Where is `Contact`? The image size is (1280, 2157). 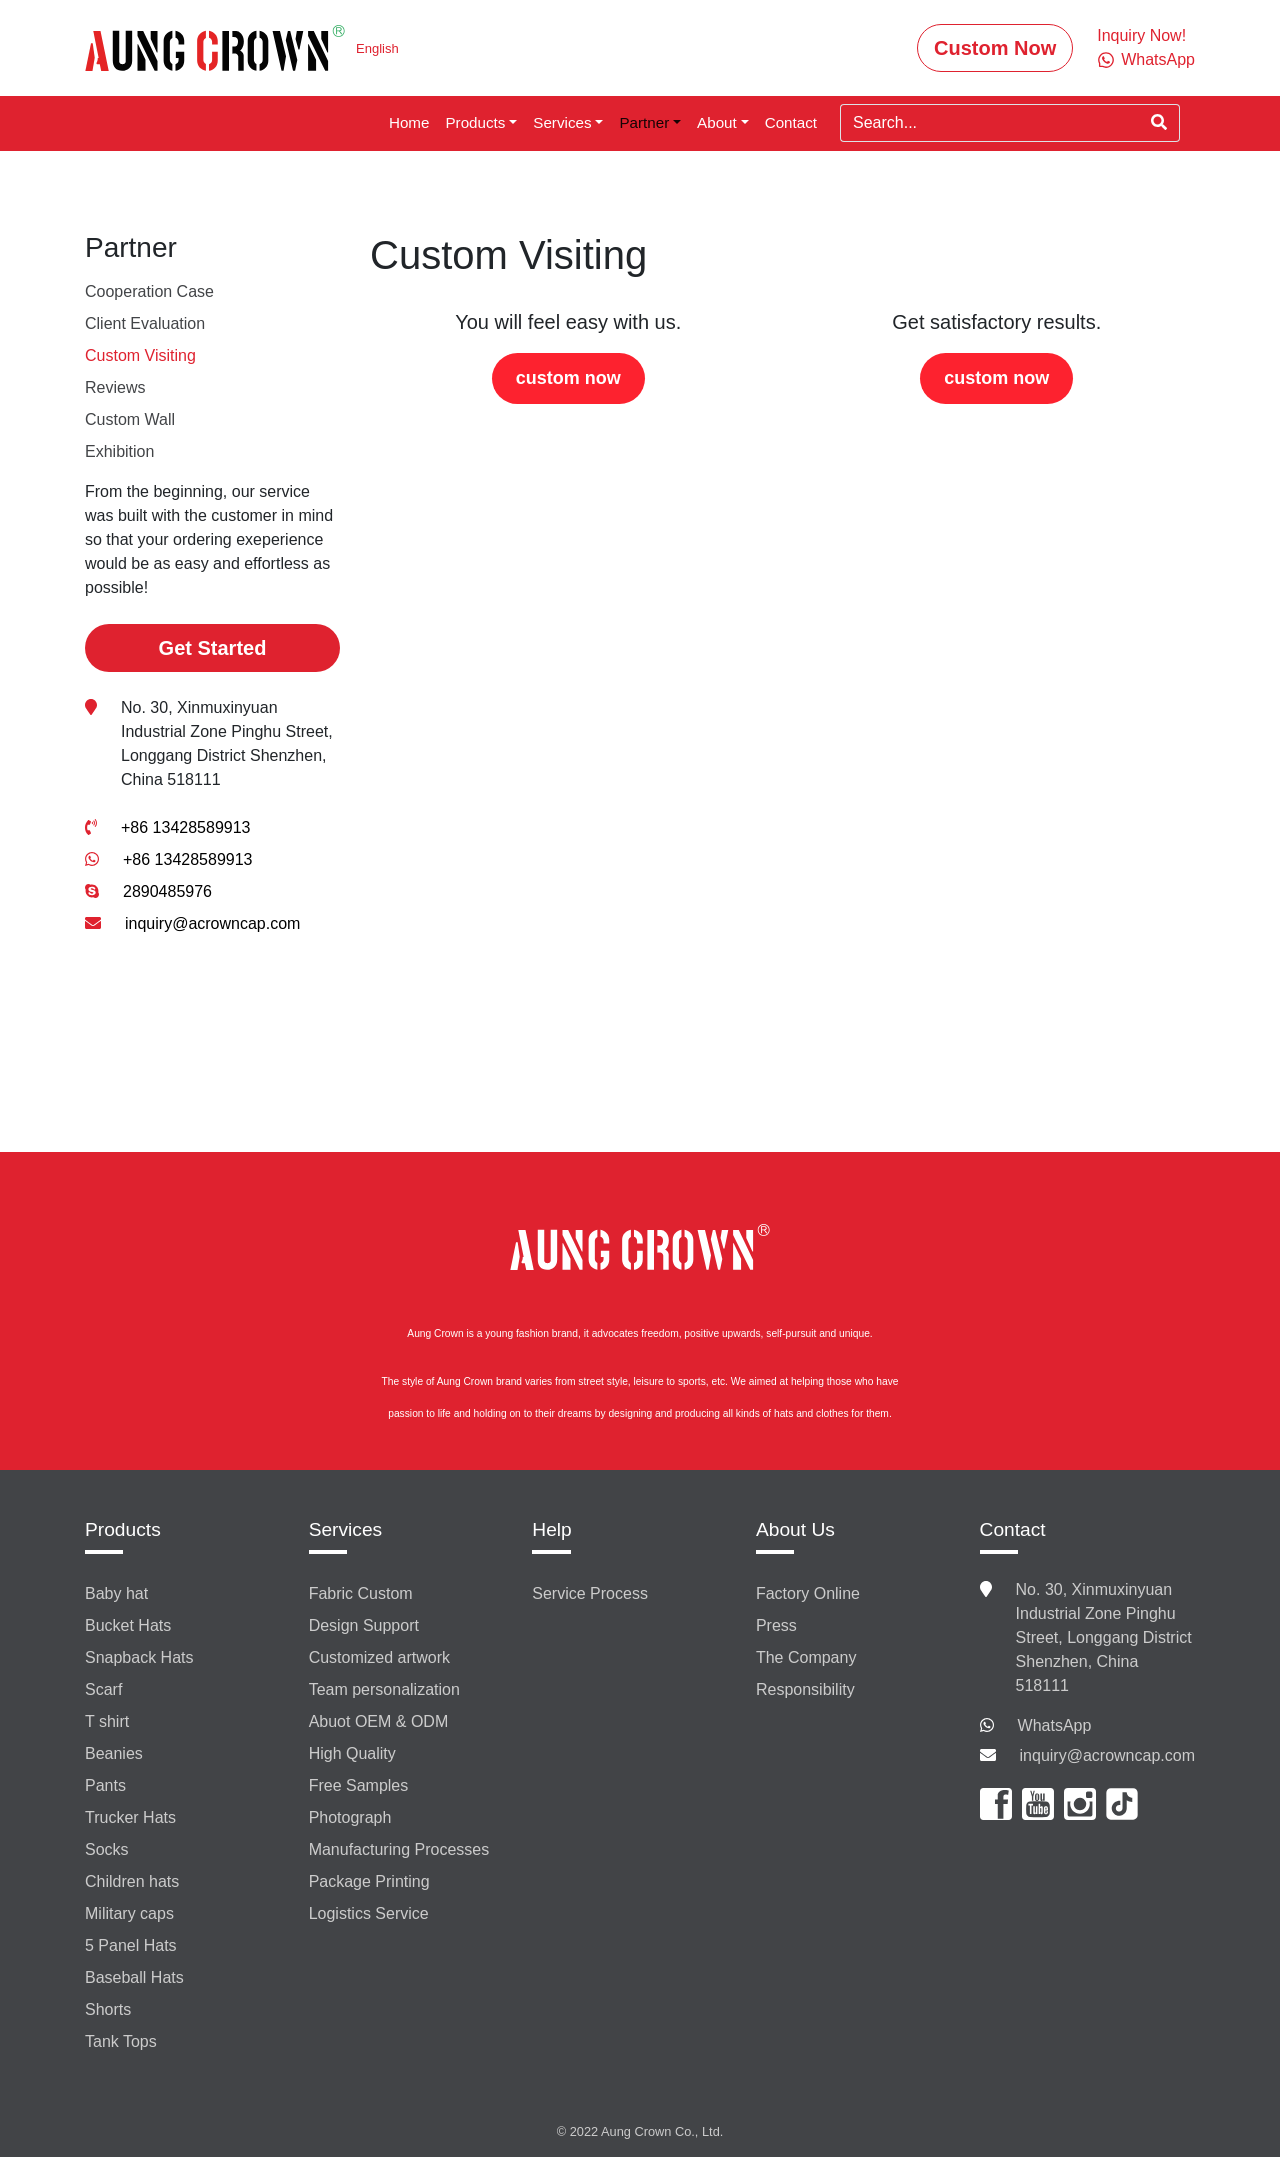
Contact is located at coordinates (791, 122).